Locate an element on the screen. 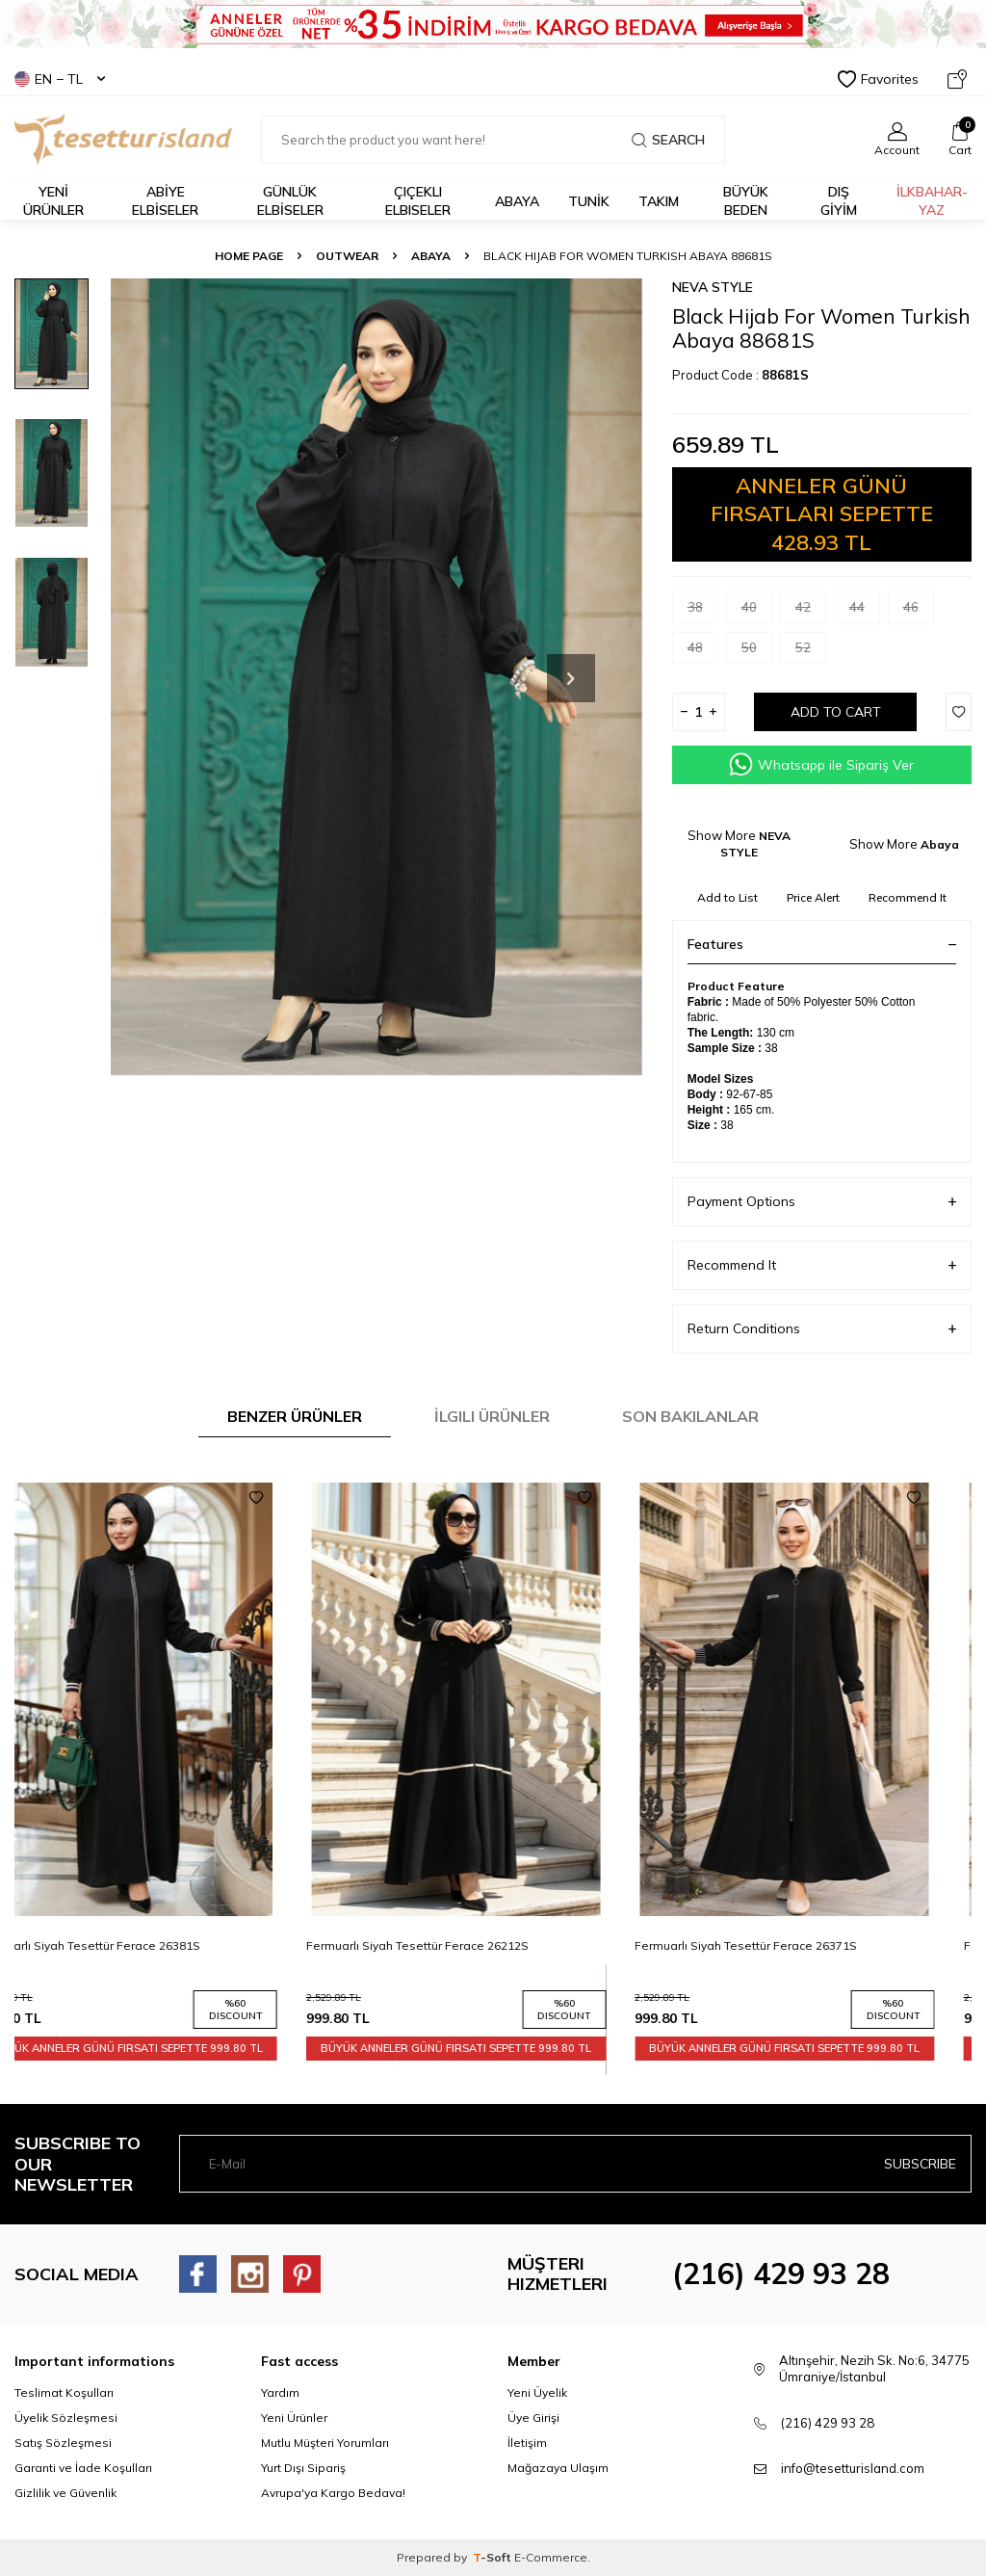  40 is located at coordinates (756, 611).